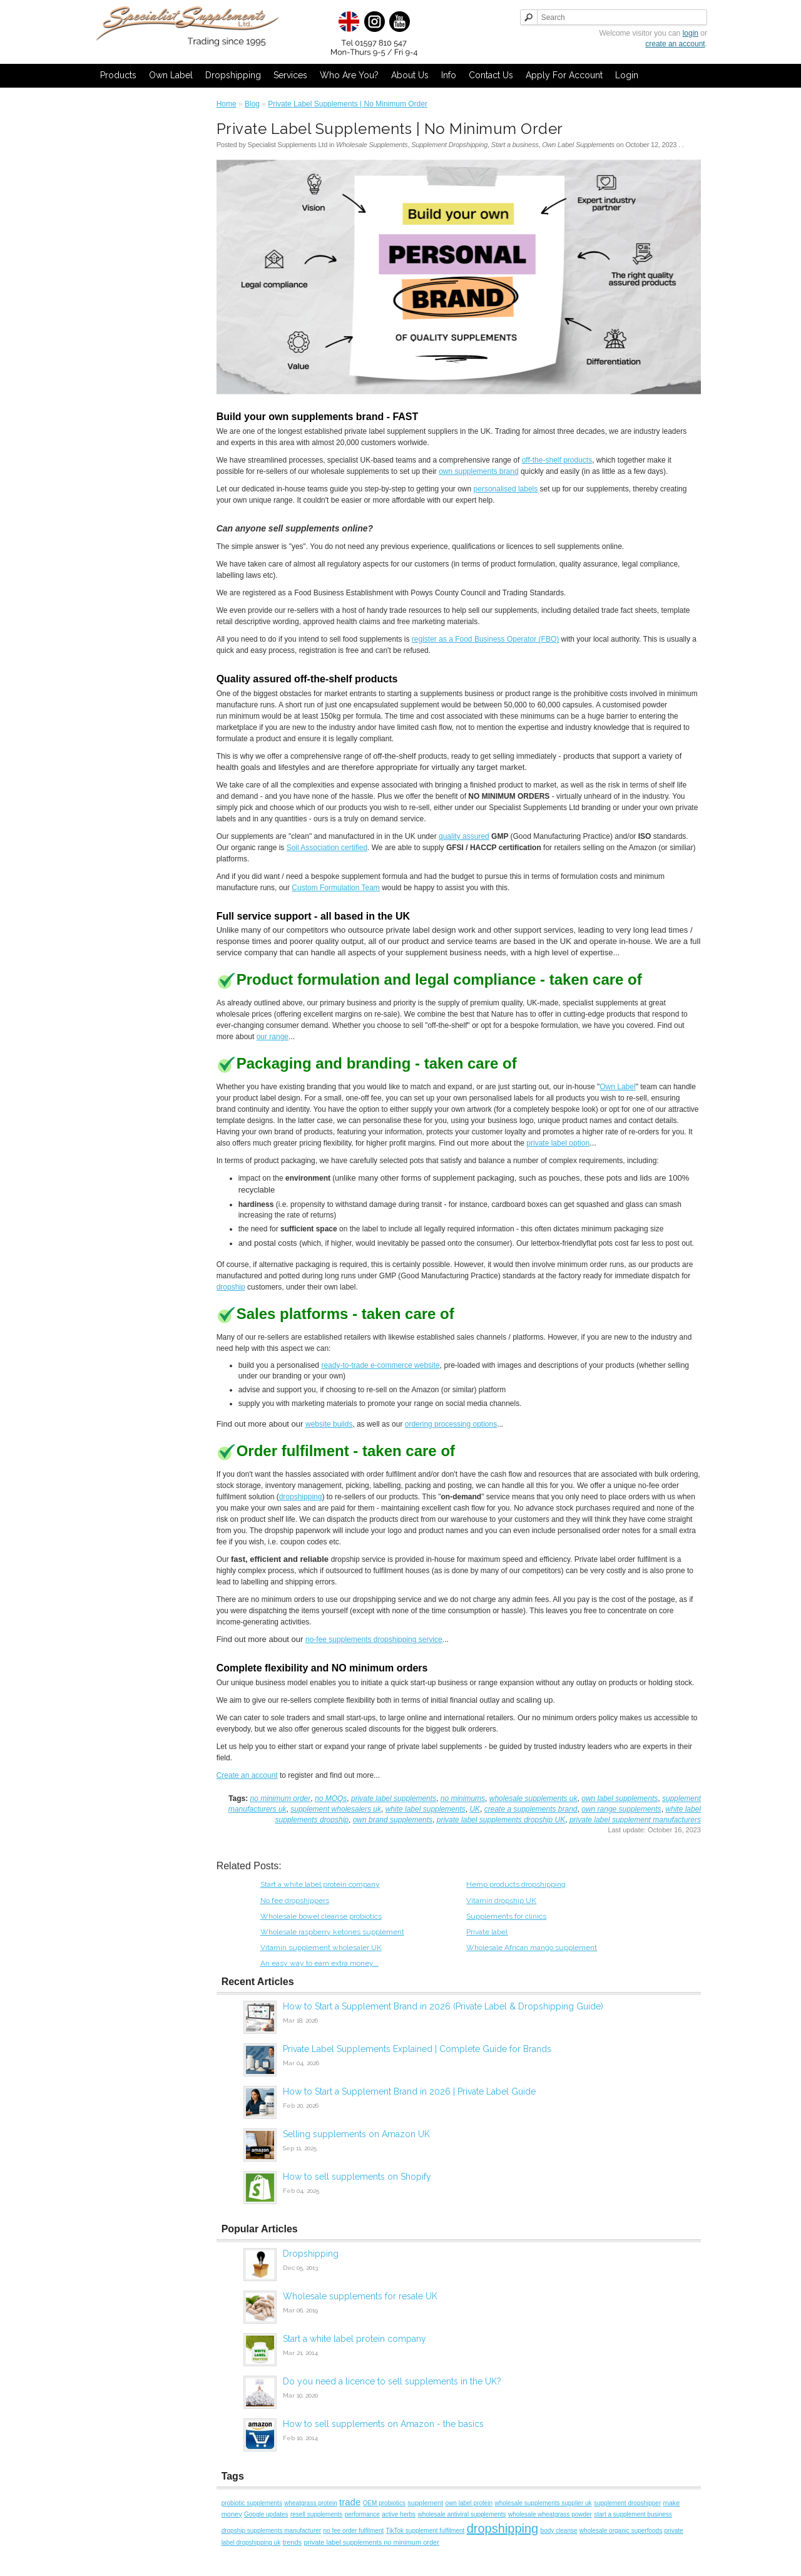  I want to click on wholesale supplements supplier uk, so click(543, 2503).